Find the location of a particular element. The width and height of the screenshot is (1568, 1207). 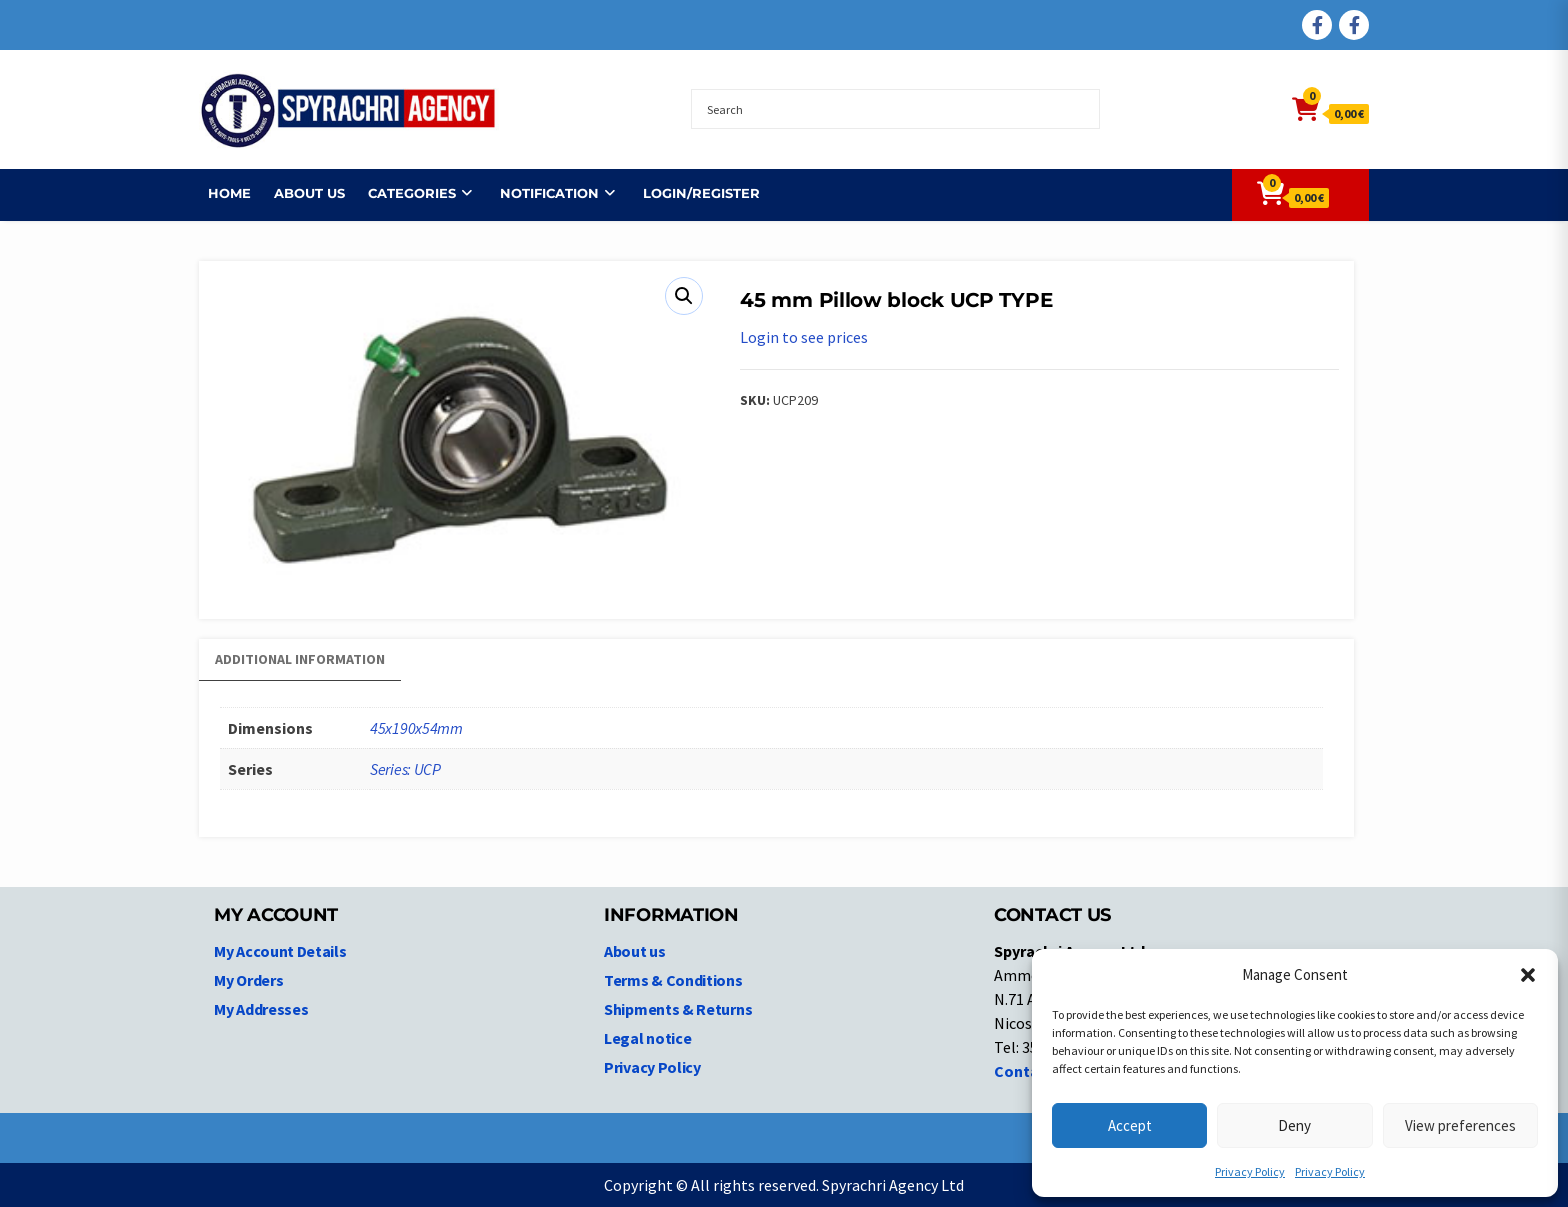

NOTIFICATION is located at coordinates (540, 193).